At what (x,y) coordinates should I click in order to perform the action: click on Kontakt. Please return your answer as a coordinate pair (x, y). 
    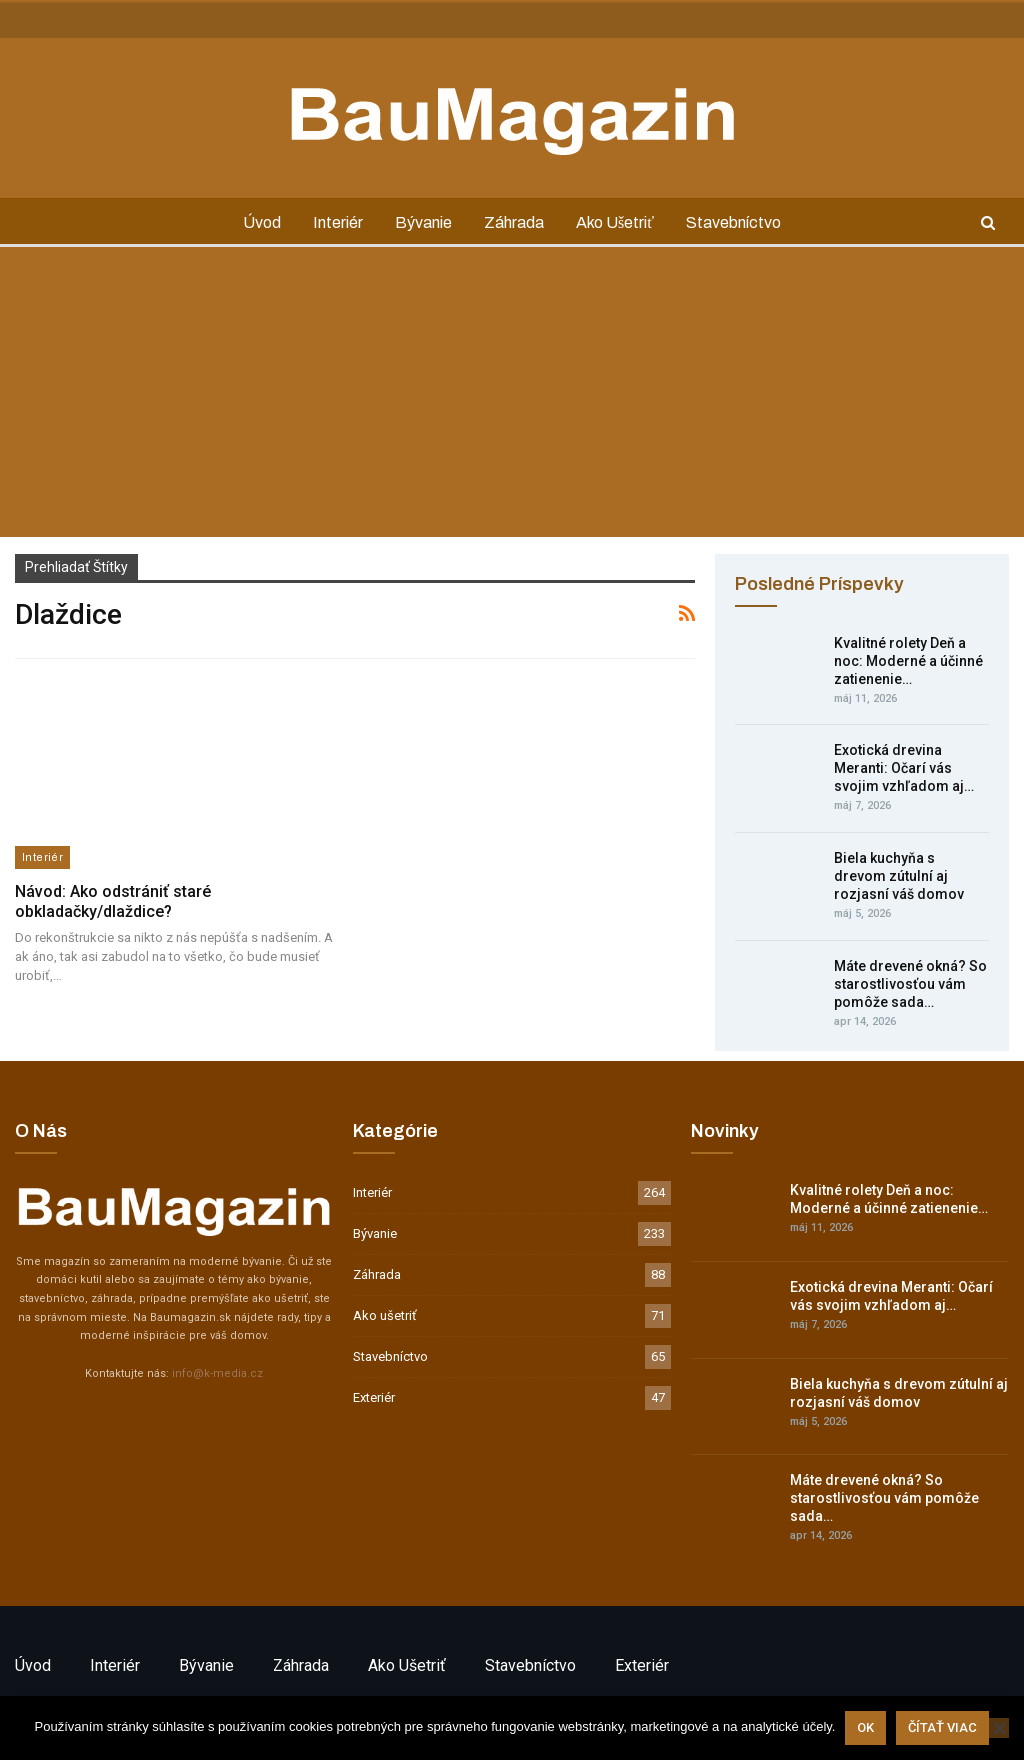
    Looking at the image, I should click on (36, 19).